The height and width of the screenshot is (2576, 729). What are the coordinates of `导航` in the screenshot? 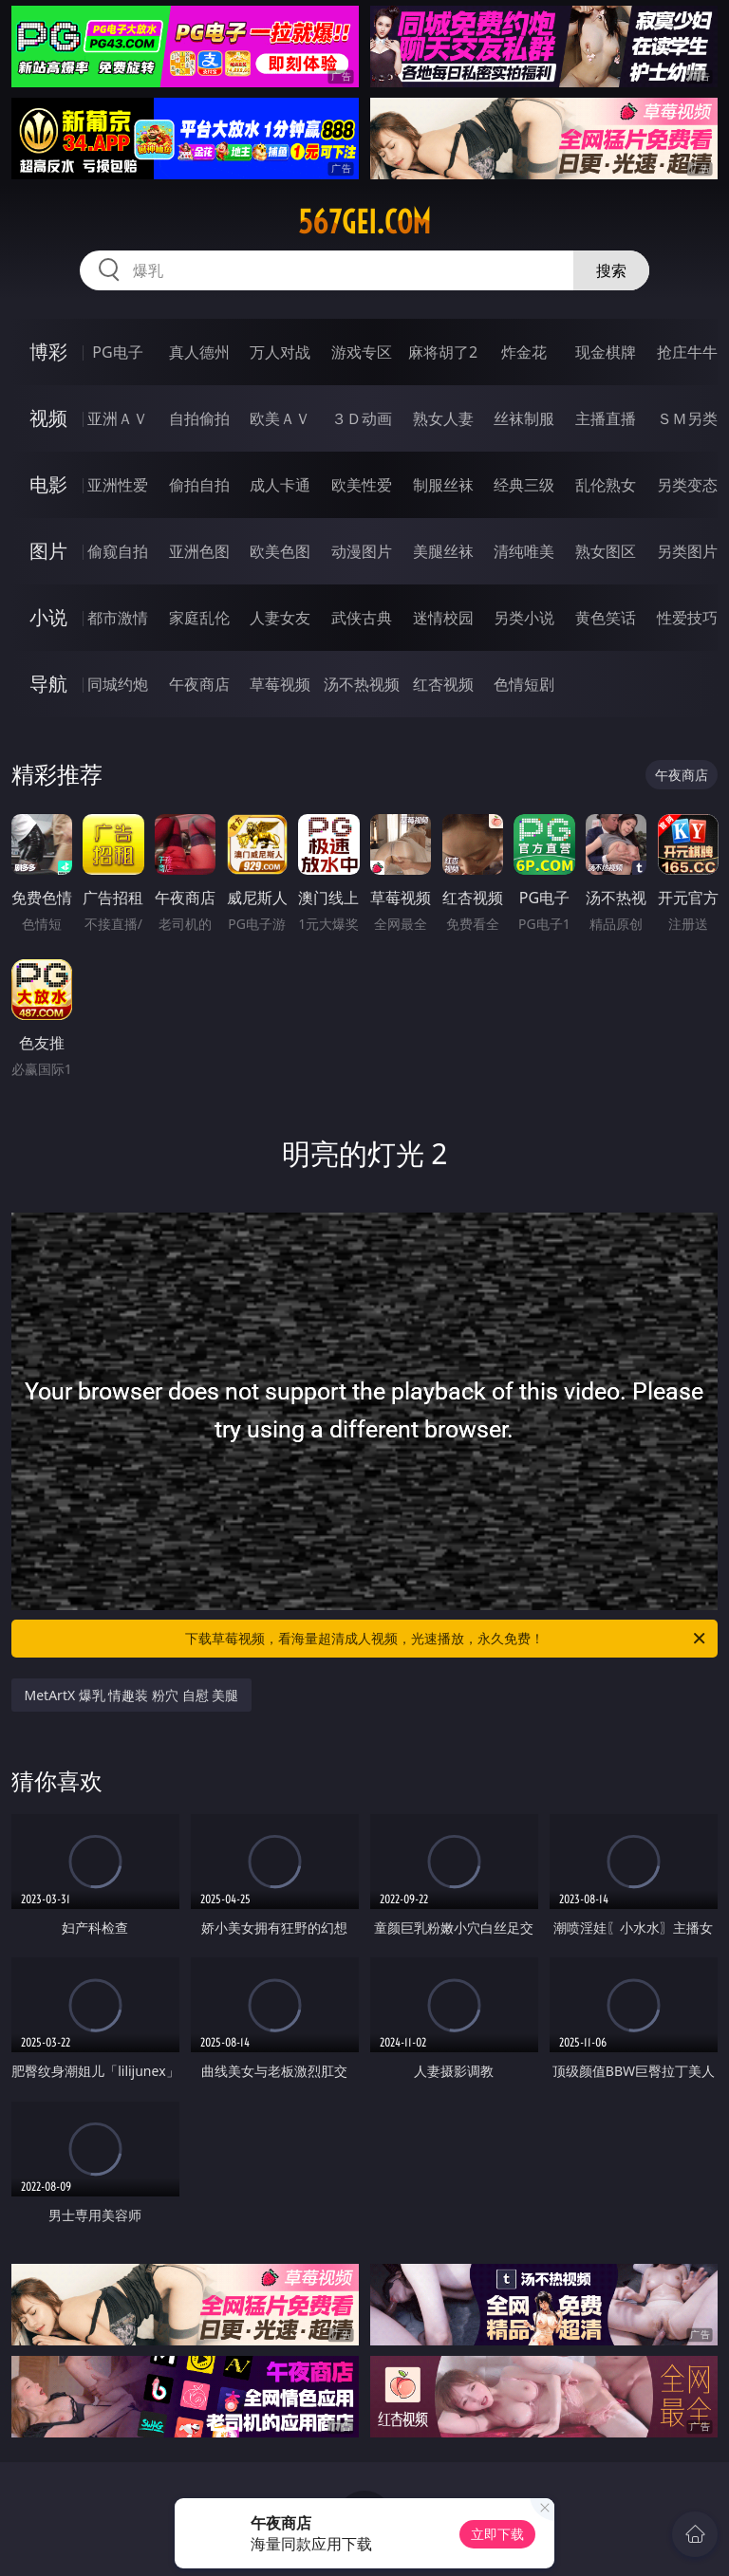 It's located at (48, 683).